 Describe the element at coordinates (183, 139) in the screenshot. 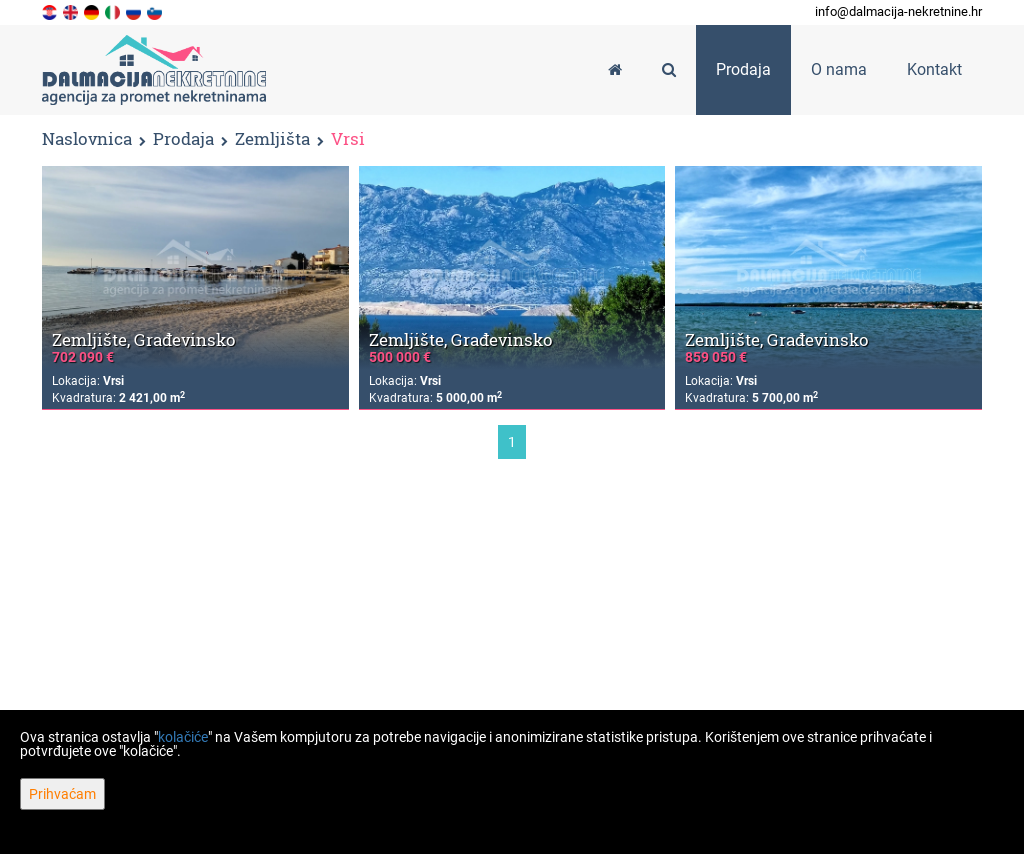

I see `Prodaja` at that location.